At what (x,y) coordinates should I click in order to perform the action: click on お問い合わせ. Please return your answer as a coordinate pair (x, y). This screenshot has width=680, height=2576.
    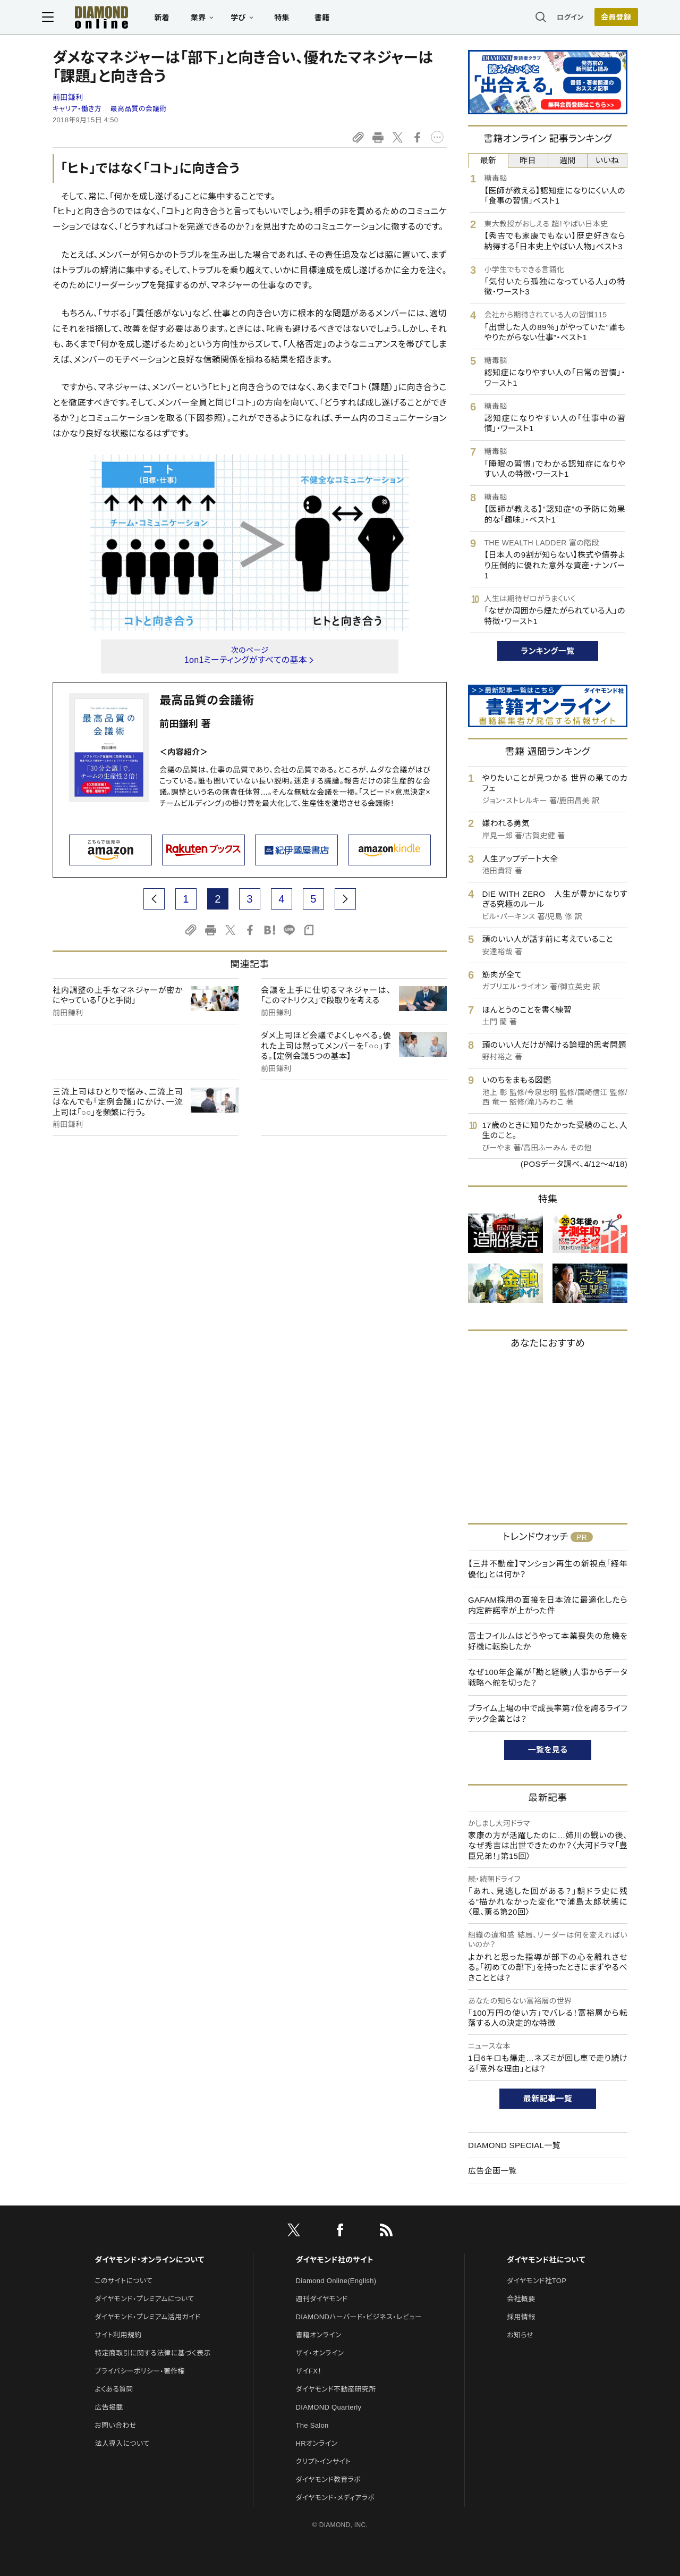
    Looking at the image, I should click on (115, 2425).